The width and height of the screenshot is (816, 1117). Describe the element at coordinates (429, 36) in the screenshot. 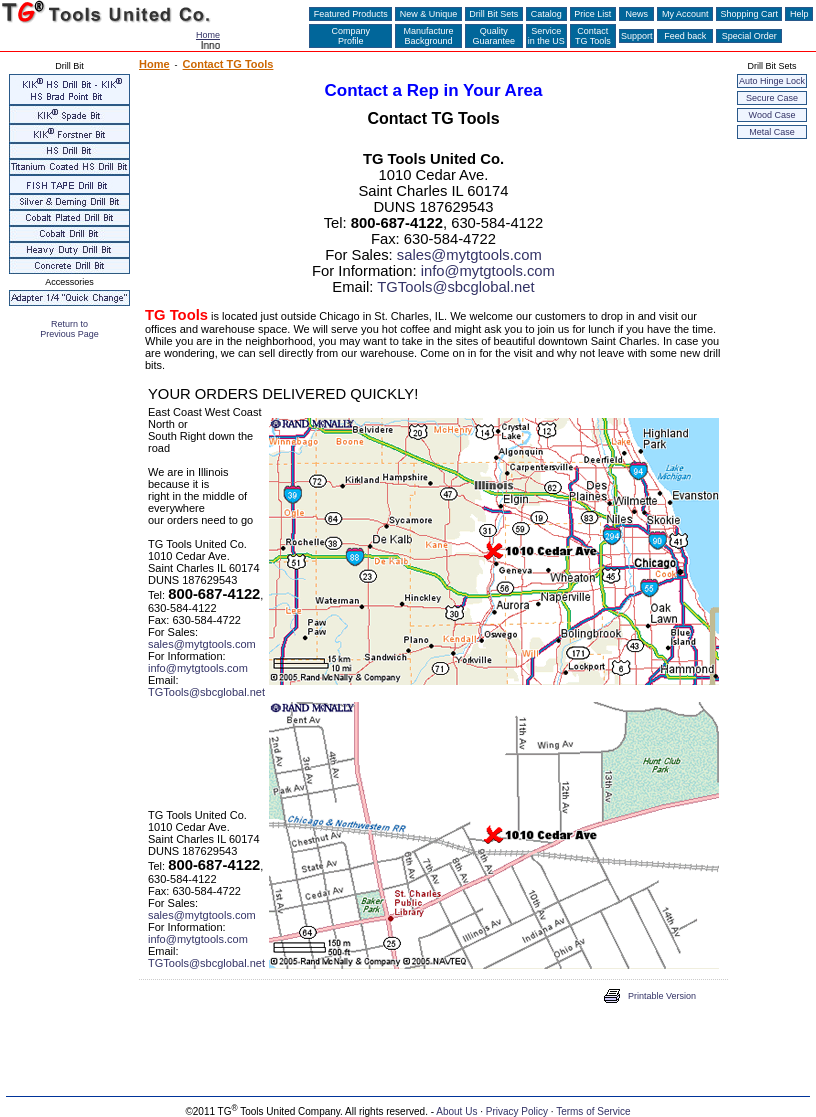

I see `ManufactureBackground` at that location.